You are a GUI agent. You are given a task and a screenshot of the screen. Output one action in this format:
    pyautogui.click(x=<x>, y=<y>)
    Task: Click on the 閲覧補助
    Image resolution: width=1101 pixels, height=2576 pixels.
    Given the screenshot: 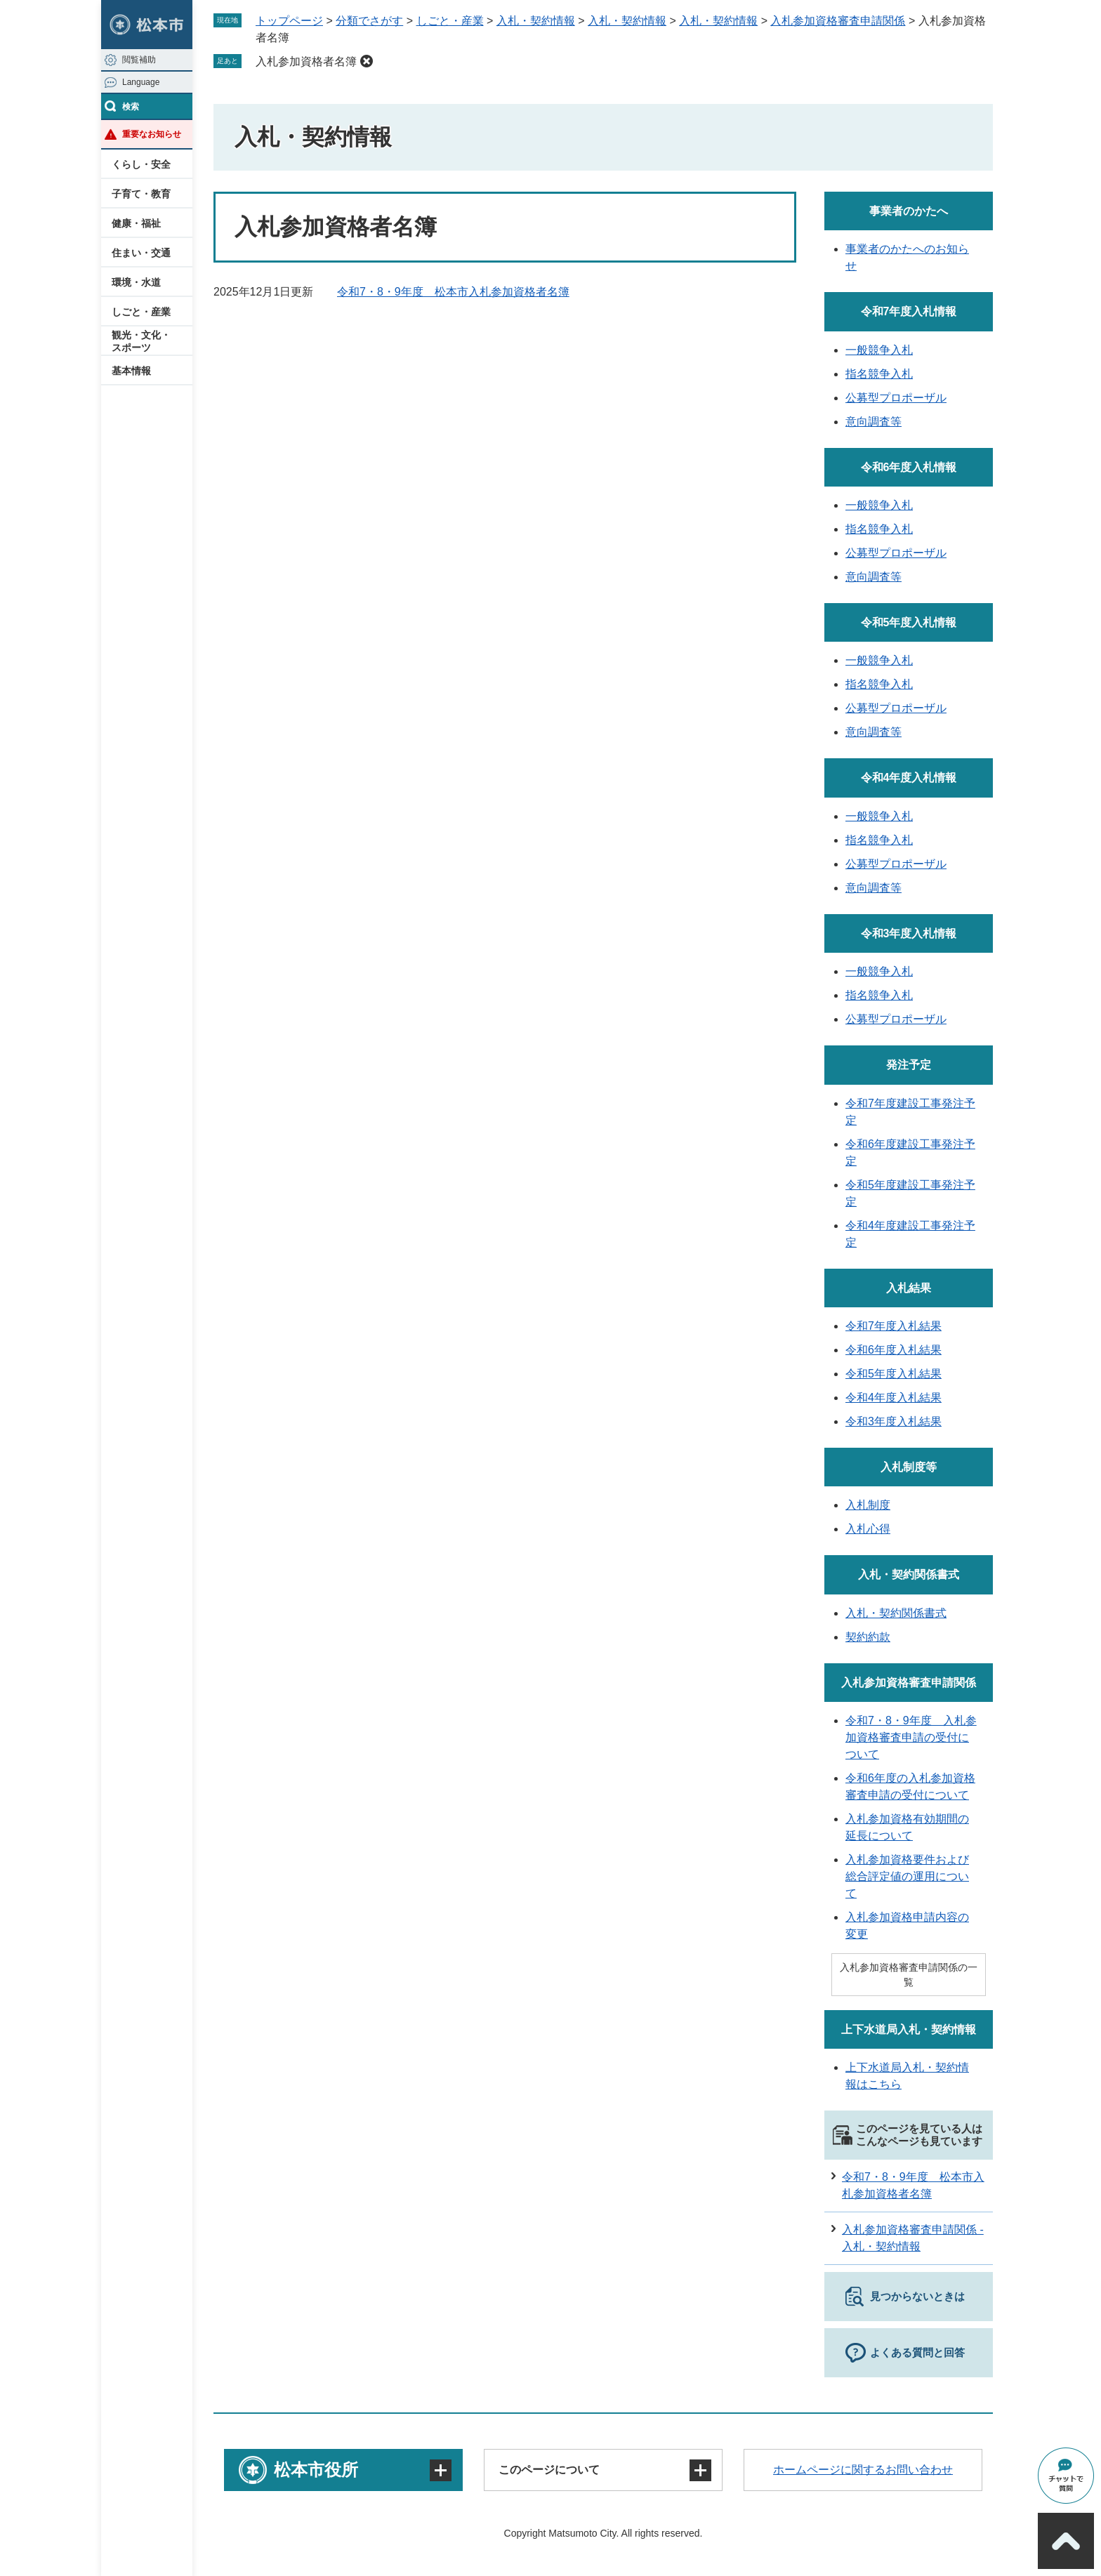 What is the action you would take?
    pyautogui.click(x=139, y=60)
    